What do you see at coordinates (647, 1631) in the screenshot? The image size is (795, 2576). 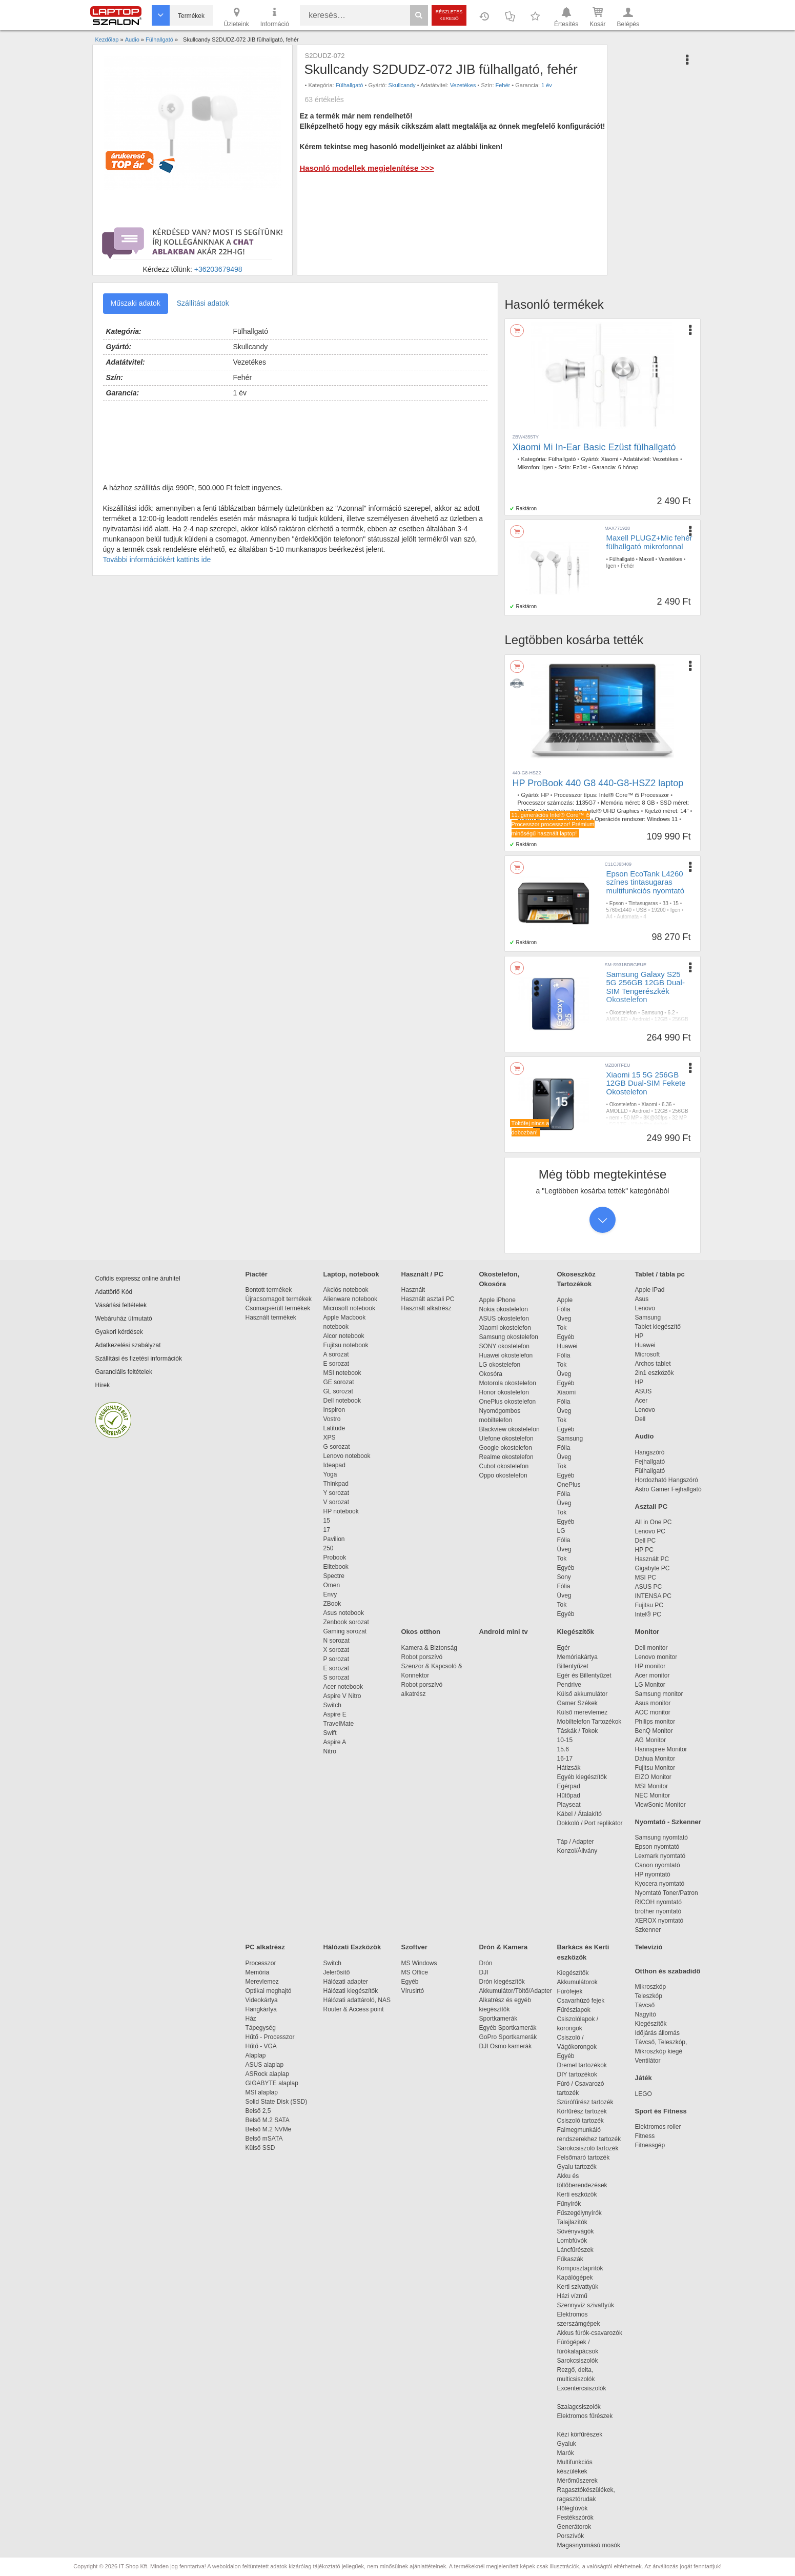 I see `Monitor` at bounding box center [647, 1631].